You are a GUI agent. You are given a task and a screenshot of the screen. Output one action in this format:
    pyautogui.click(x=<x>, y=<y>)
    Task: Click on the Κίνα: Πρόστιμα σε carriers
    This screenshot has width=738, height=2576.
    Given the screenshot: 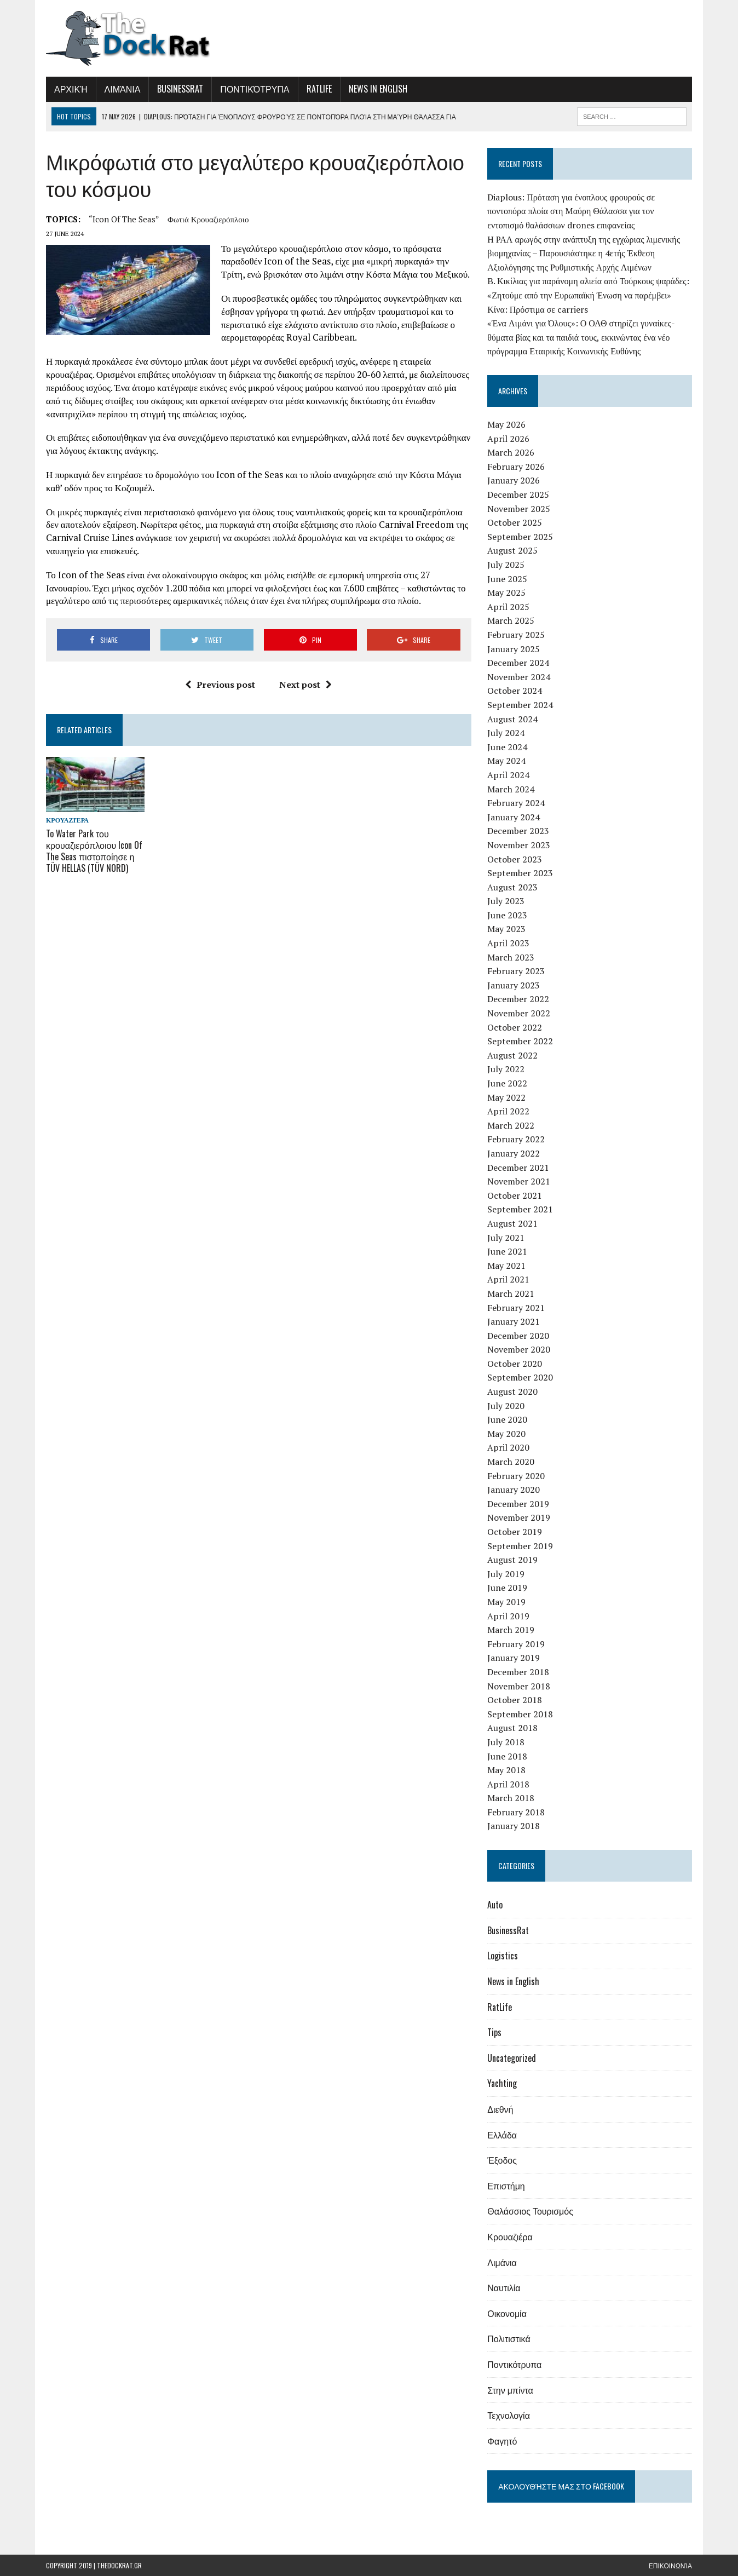 What is the action you would take?
    pyautogui.click(x=537, y=309)
    